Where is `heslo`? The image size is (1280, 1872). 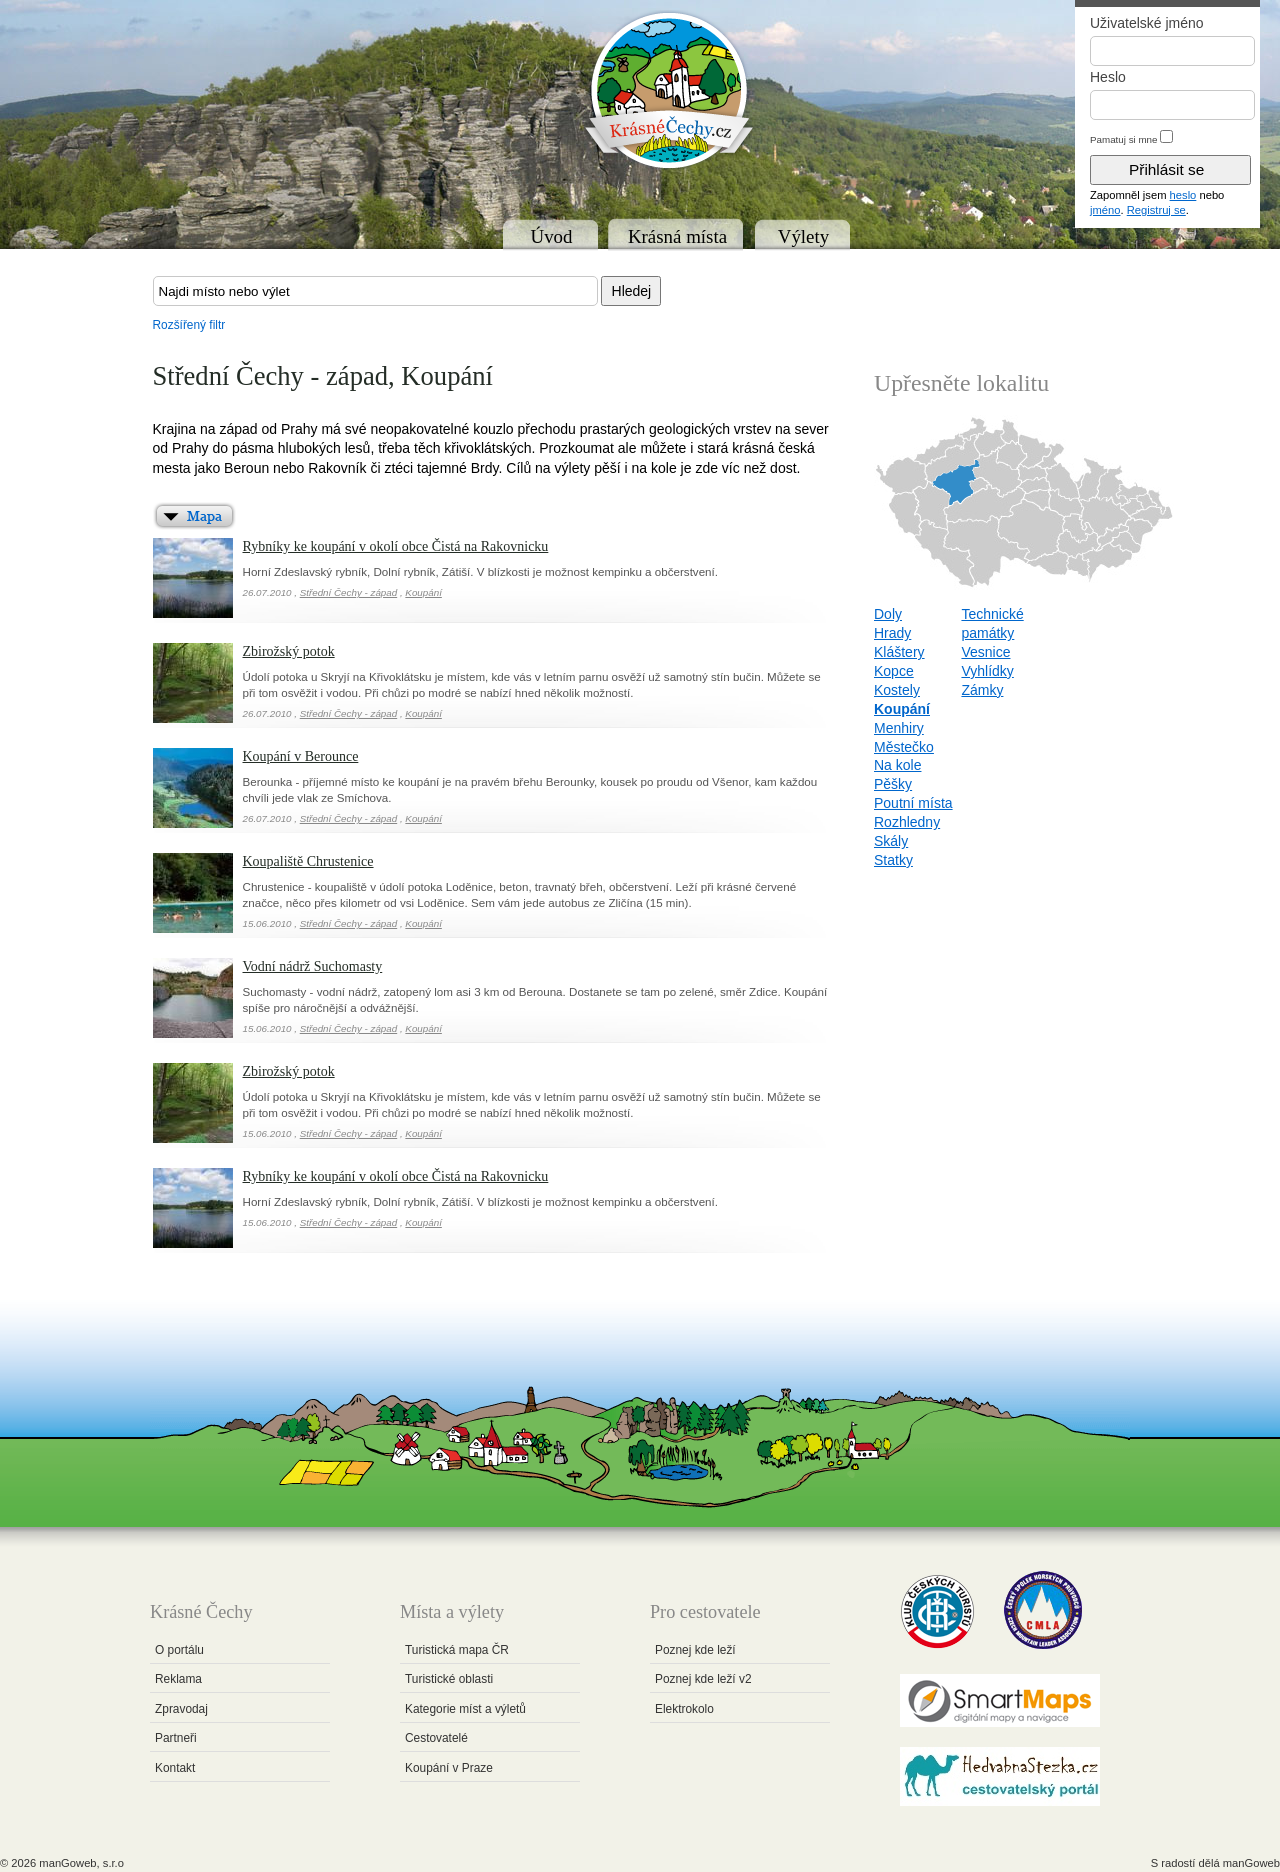
heslo is located at coordinates (1183, 195).